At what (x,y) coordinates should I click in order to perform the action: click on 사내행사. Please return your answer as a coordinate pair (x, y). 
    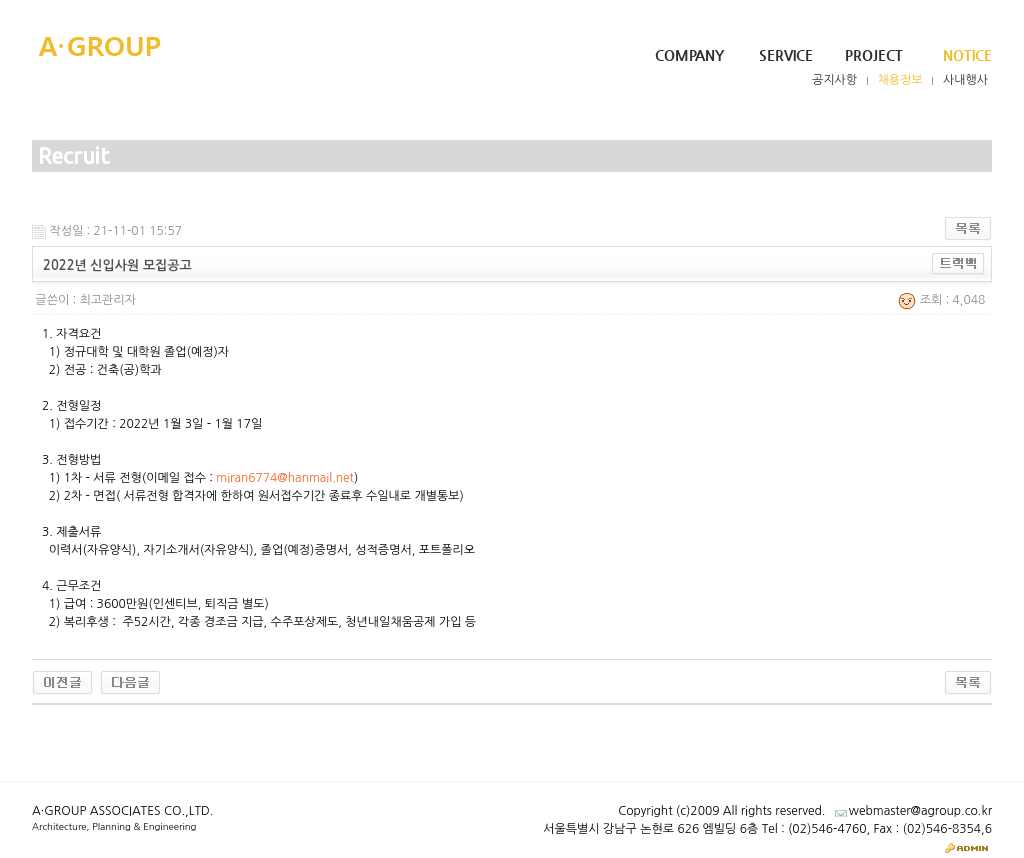
    Looking at the image, I should click on (965, 80).